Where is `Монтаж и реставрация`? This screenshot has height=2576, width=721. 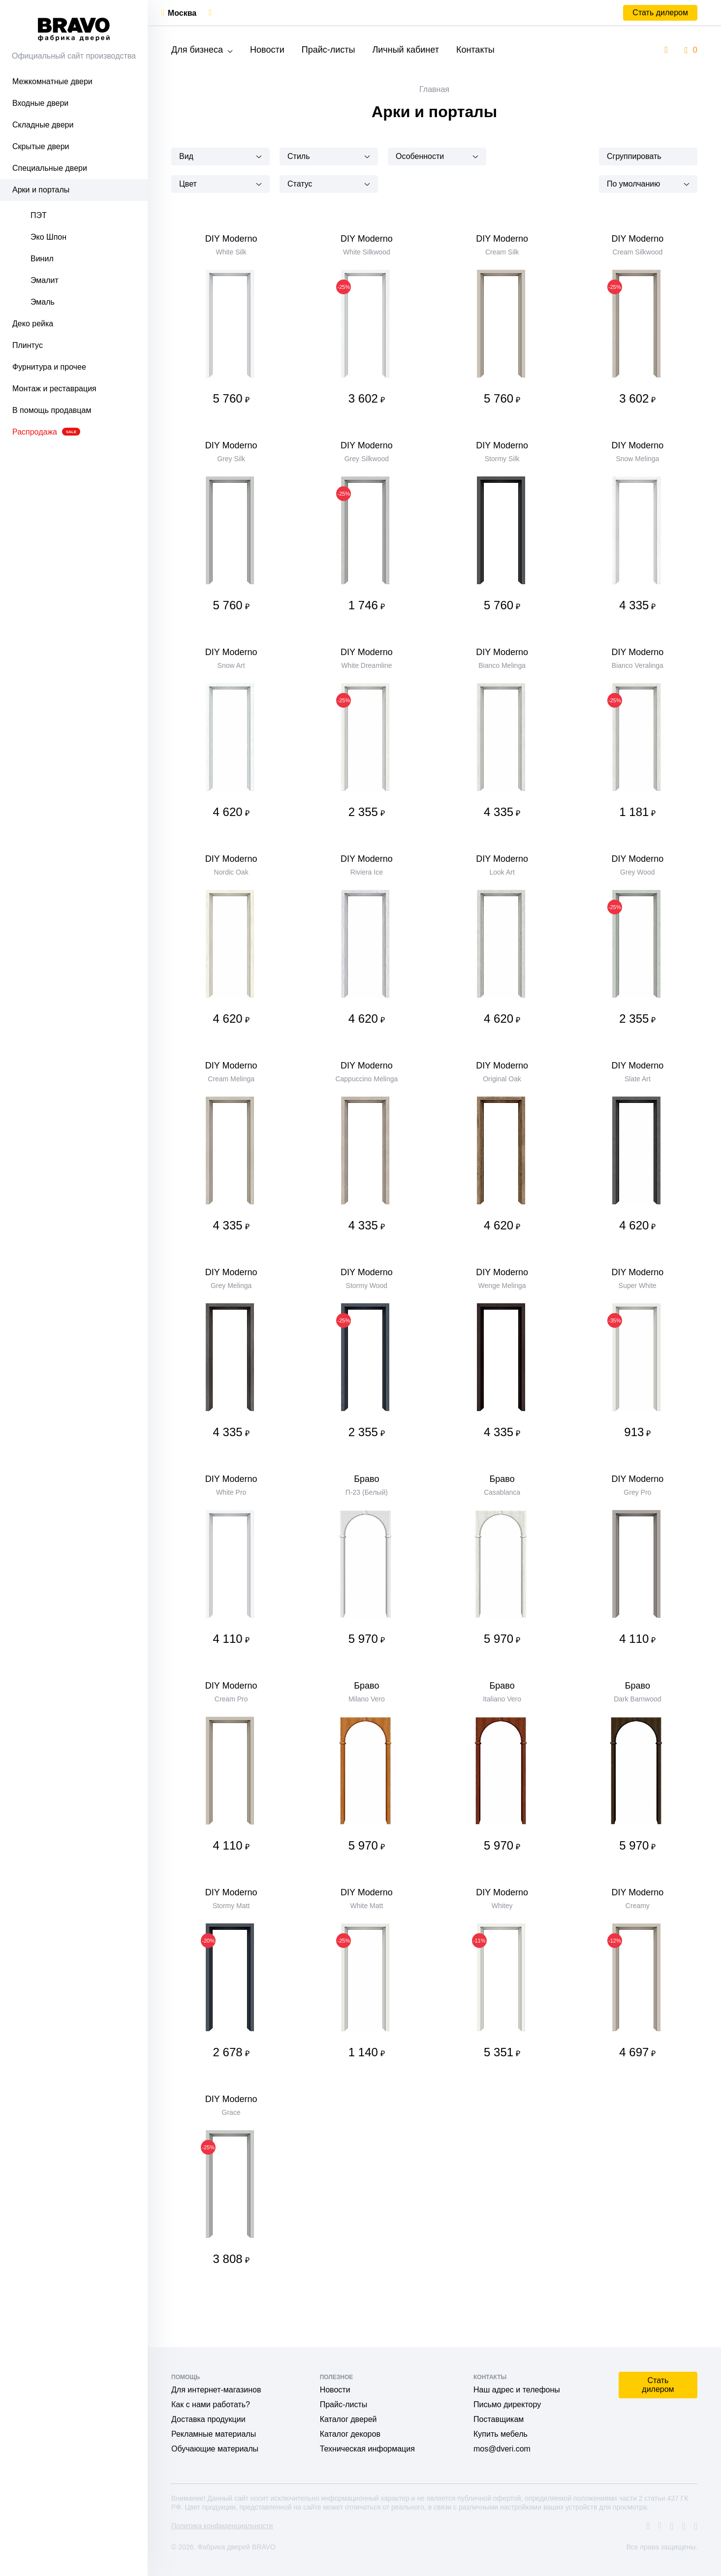
Монтаж и реставрация is located at coordinates (54, 388).